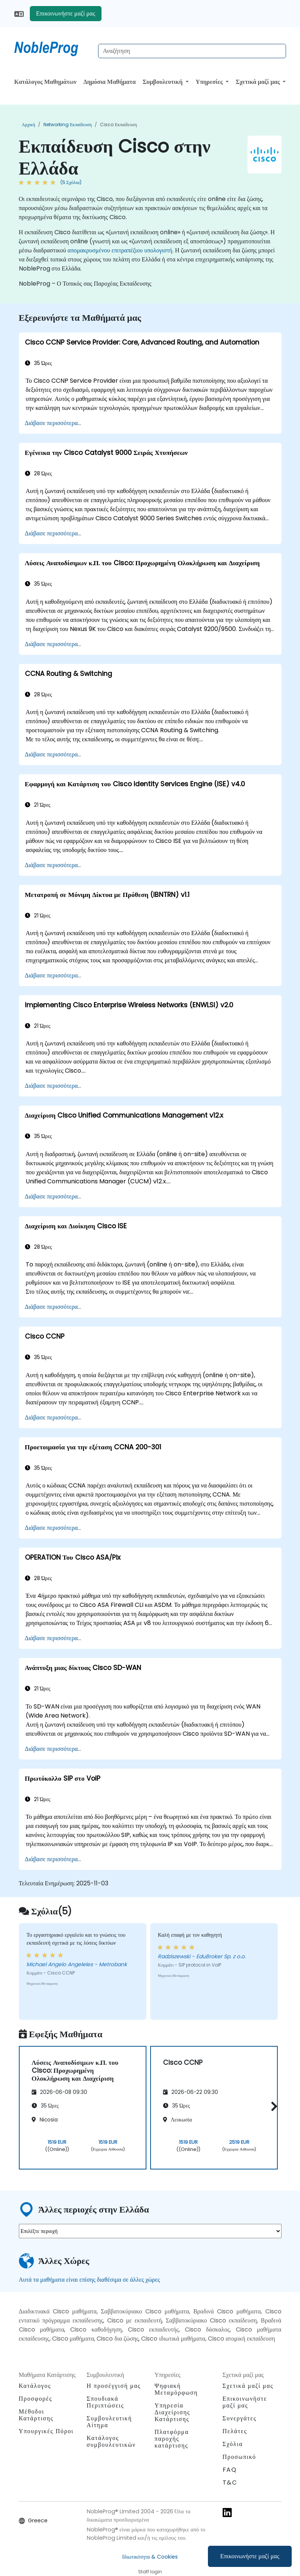  What do you see at coordinates (109, 2422) in the screenshot?
I see `Συμβουλευτική Αίτημα` at bounding box center [109, 2422].